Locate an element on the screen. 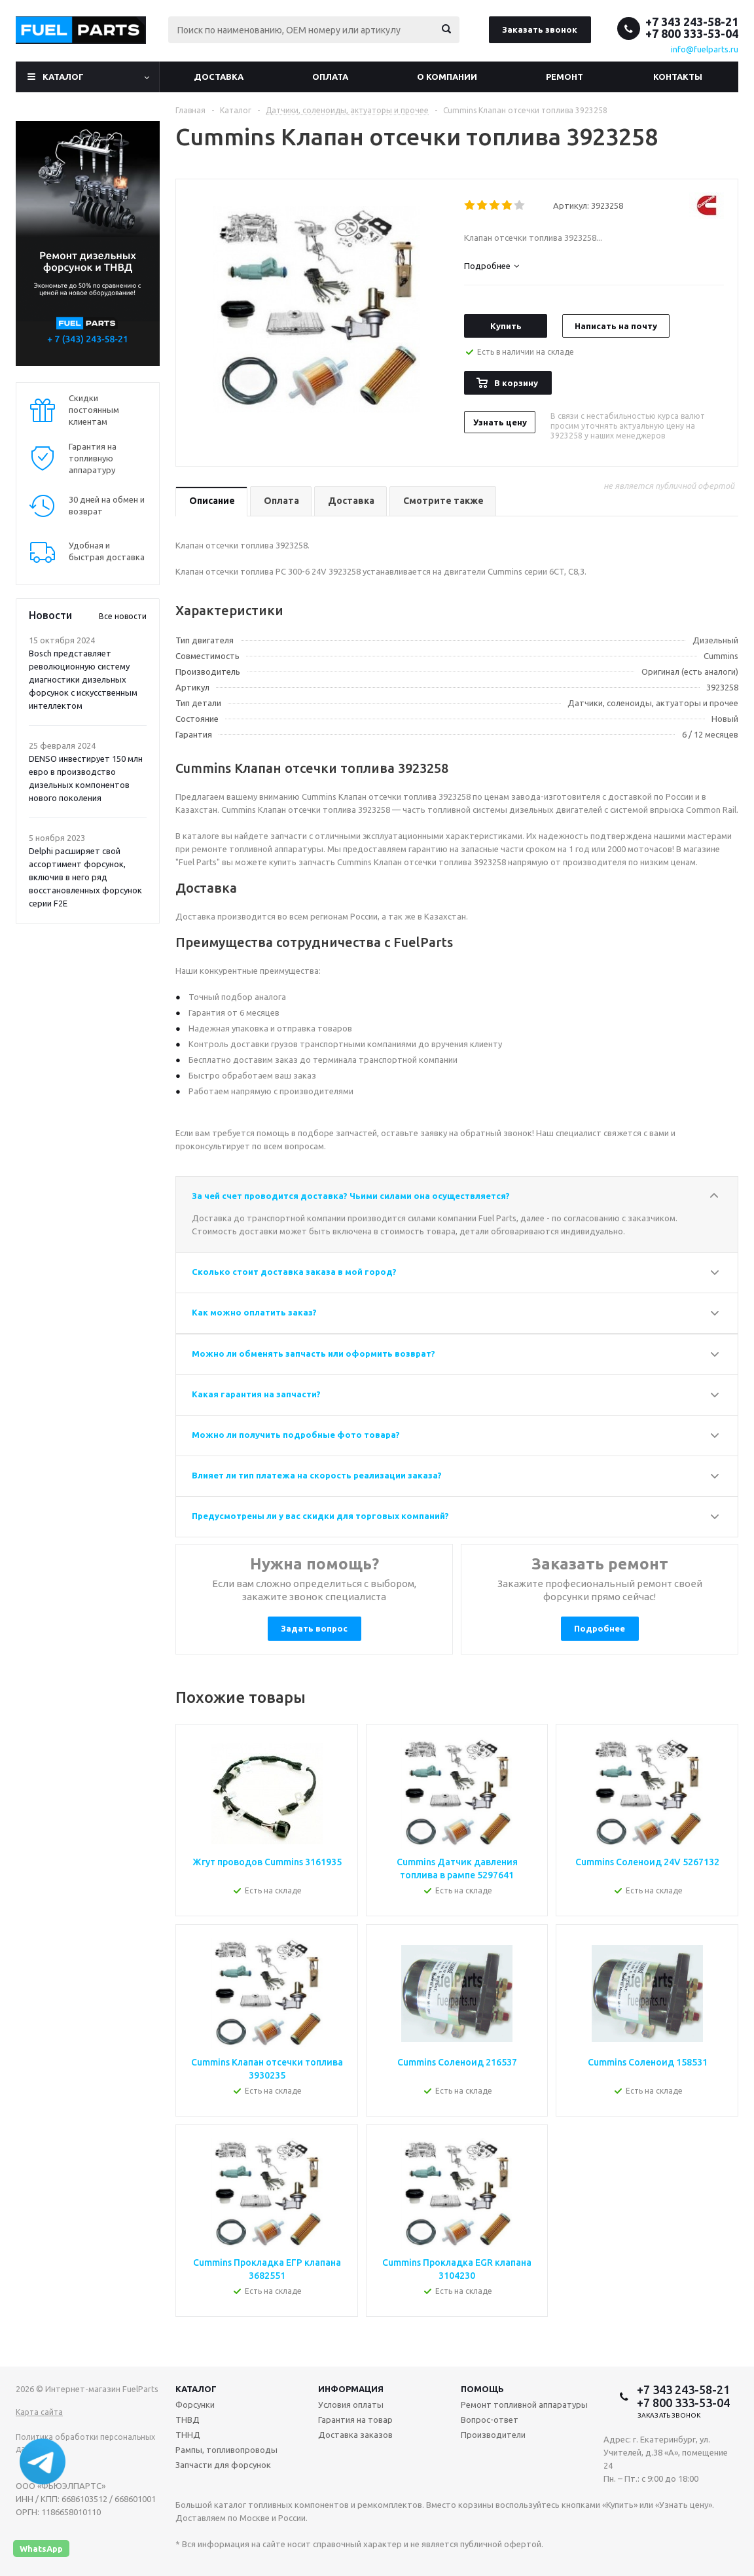 The height and width of the screenshot is (2576, 754). Влияет ли тип платежа на скорость реализации заказа? is located at coordinates (317, 1475).